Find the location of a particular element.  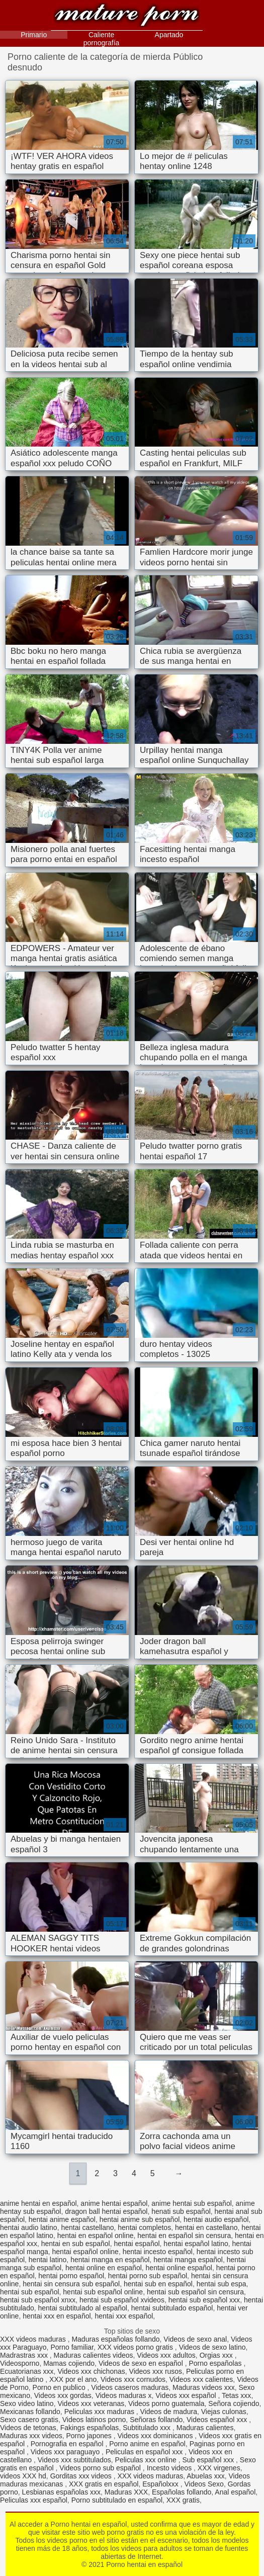

Señoras follando is located at coordinates (156, 2420).